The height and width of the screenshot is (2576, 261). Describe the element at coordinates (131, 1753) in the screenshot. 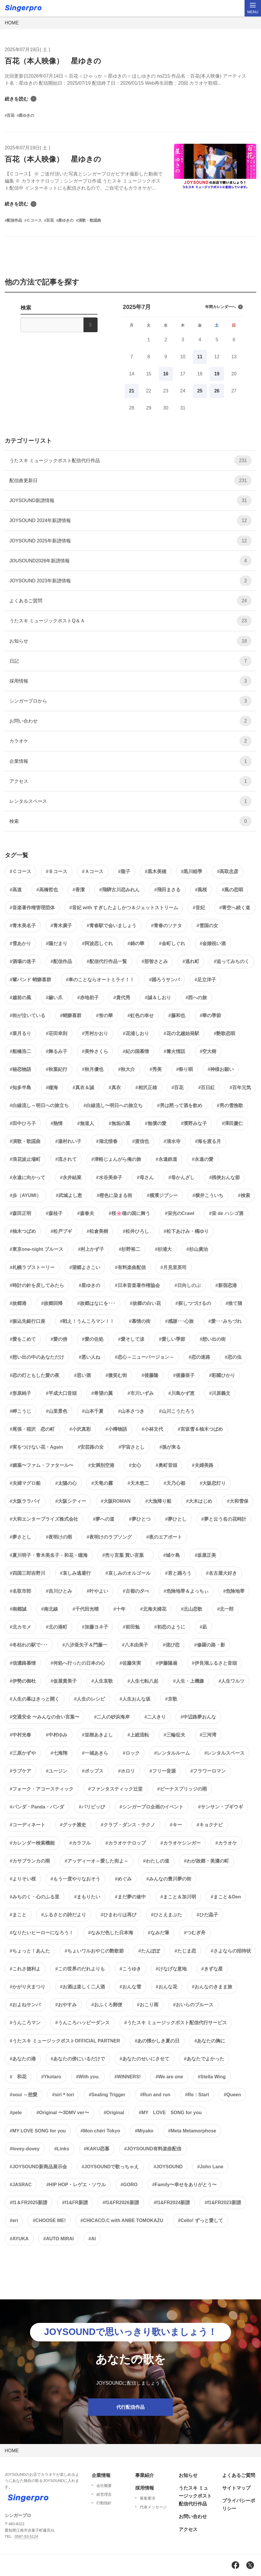

I see `#ロック` at that location.